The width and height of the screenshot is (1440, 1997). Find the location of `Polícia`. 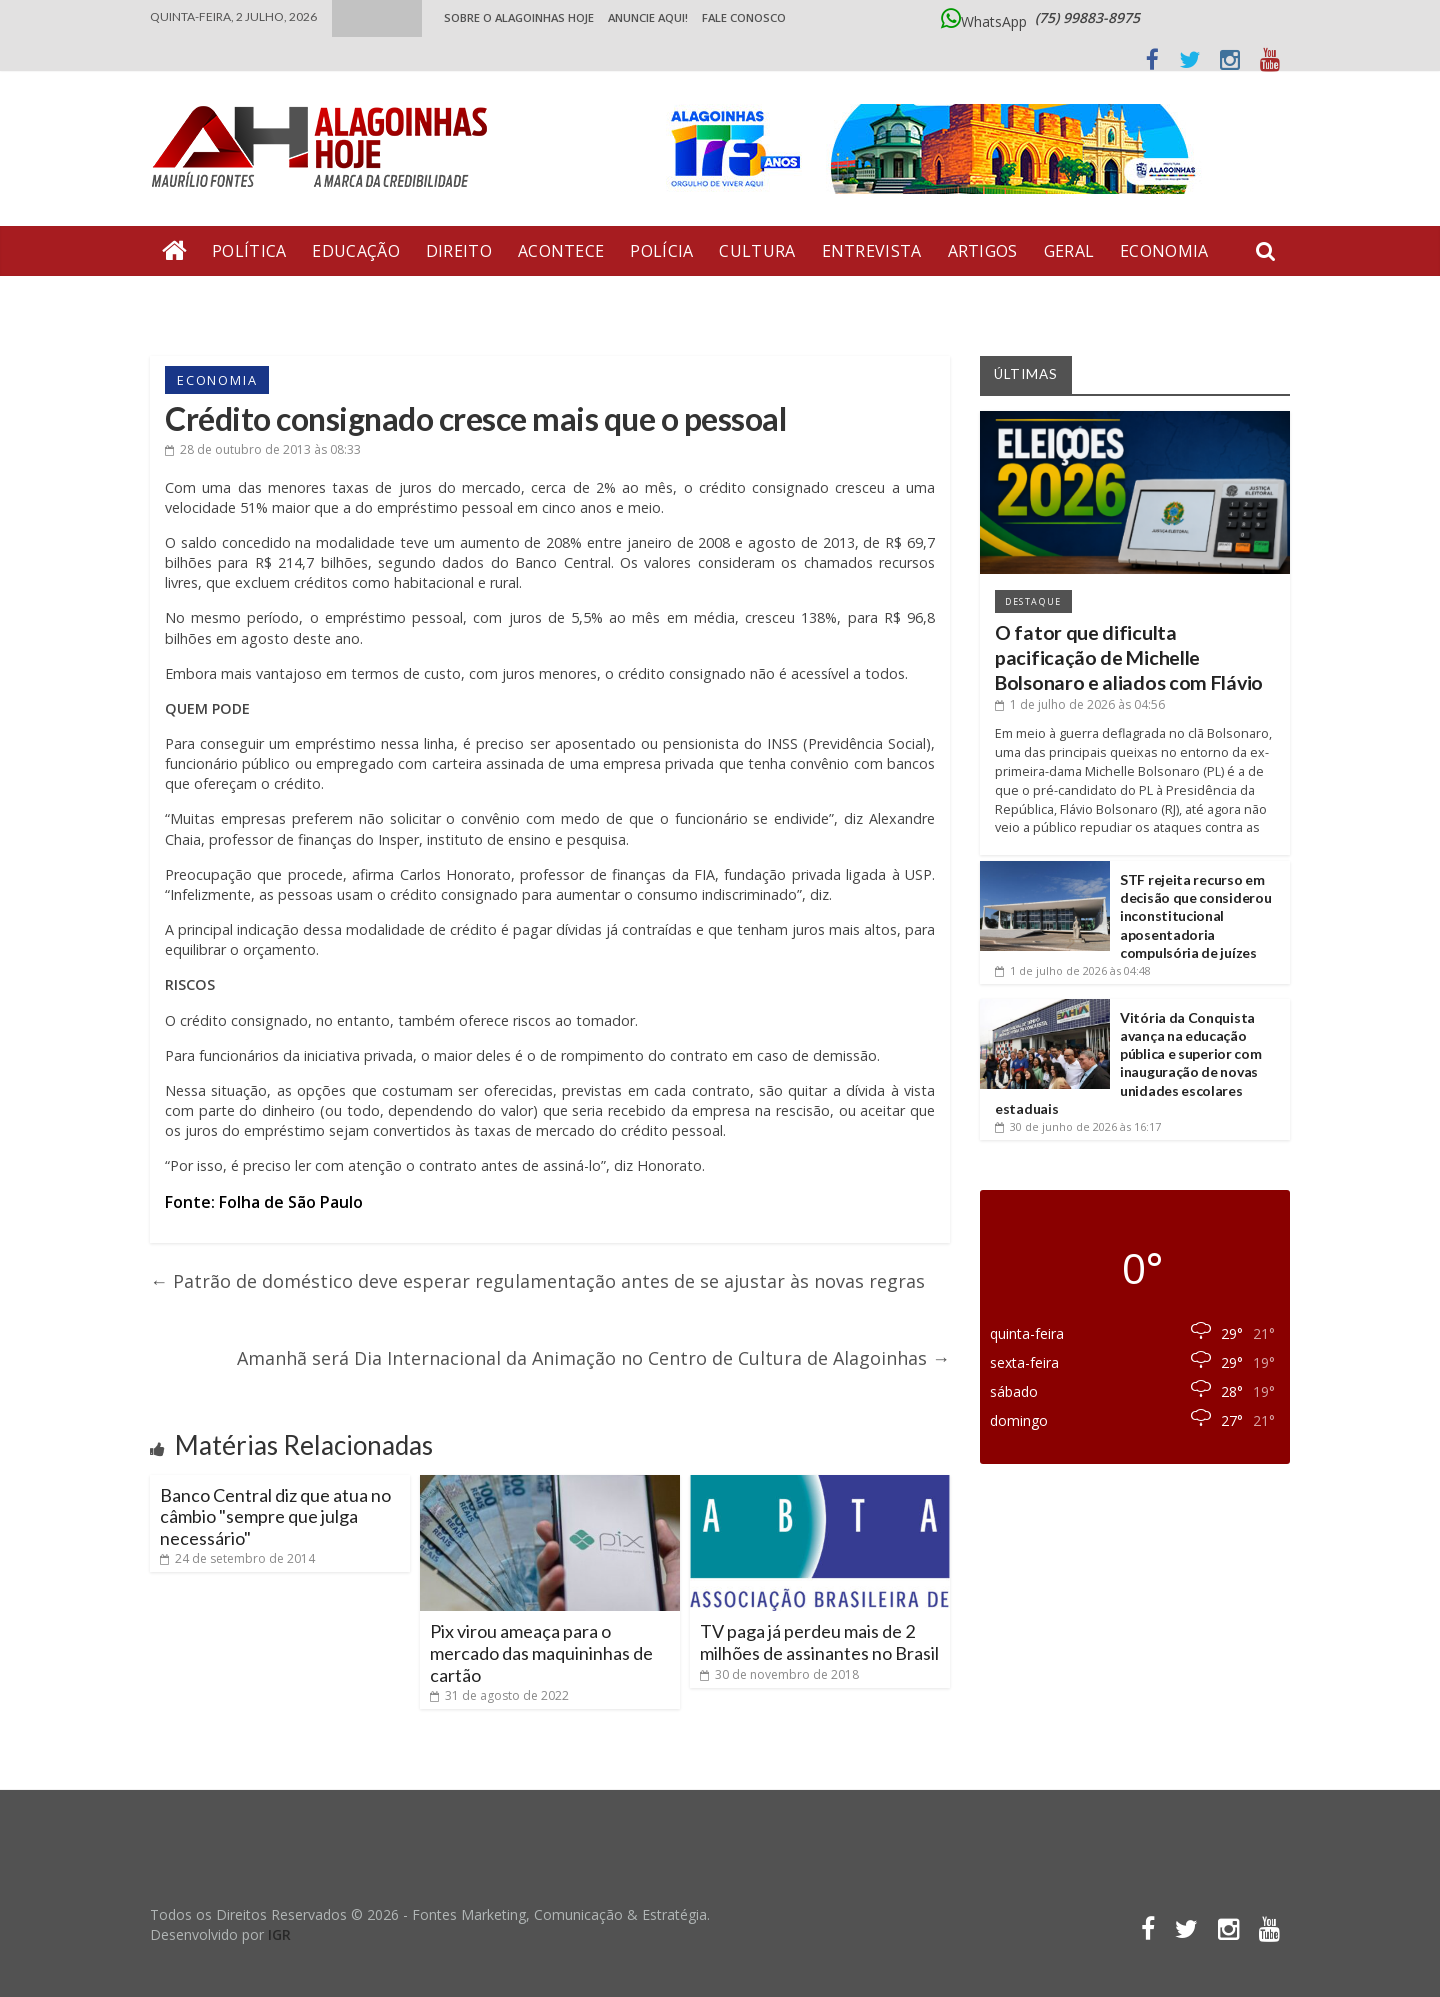

Polícia is located at coordinates (661, 251).